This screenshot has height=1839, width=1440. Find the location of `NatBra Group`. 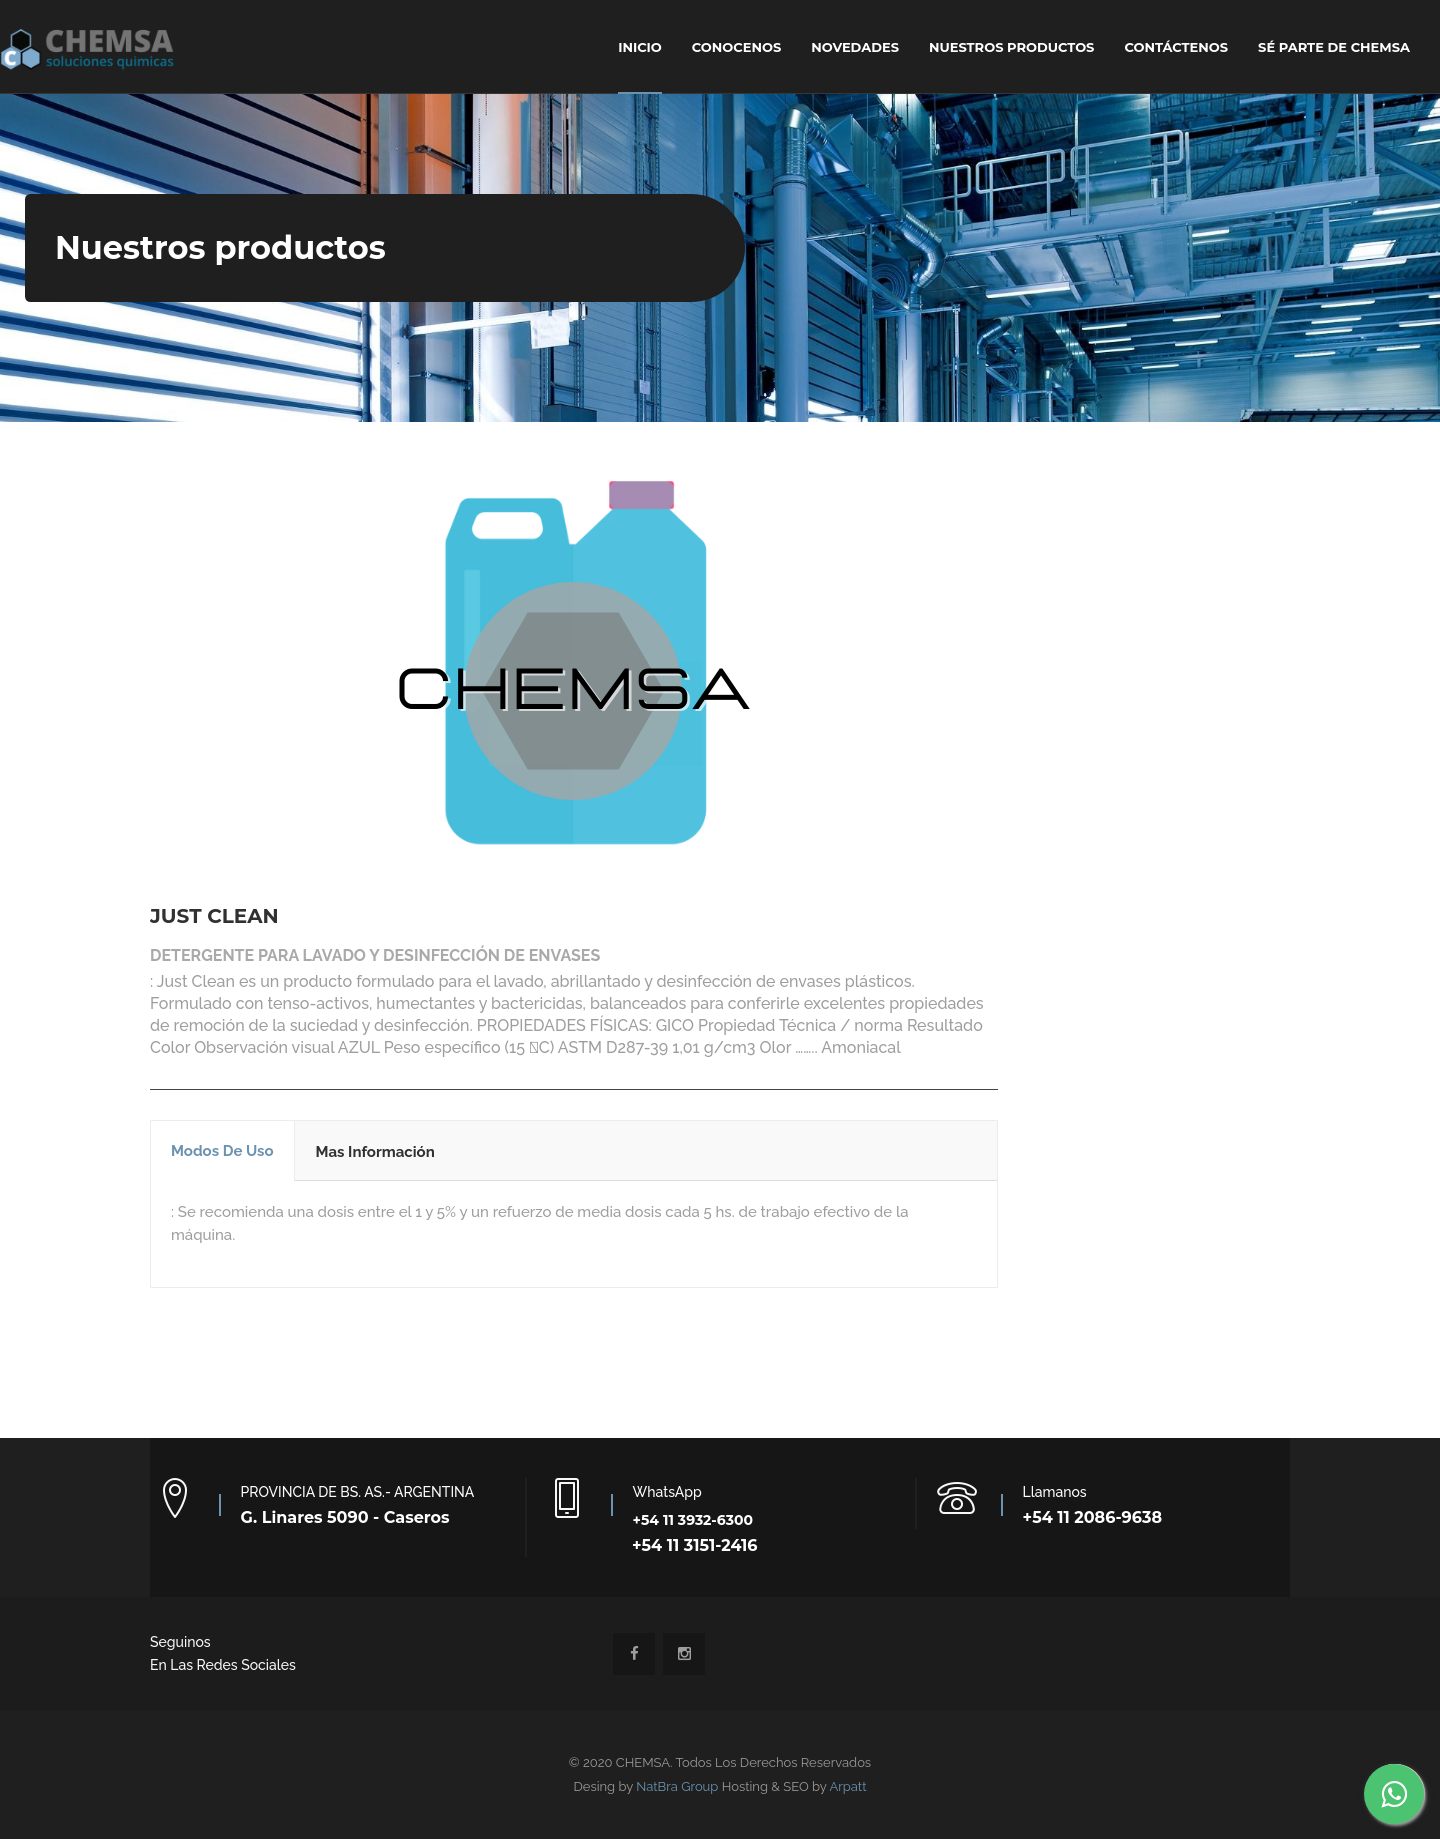

NatBra Group is located at coordinates (677, 1786).